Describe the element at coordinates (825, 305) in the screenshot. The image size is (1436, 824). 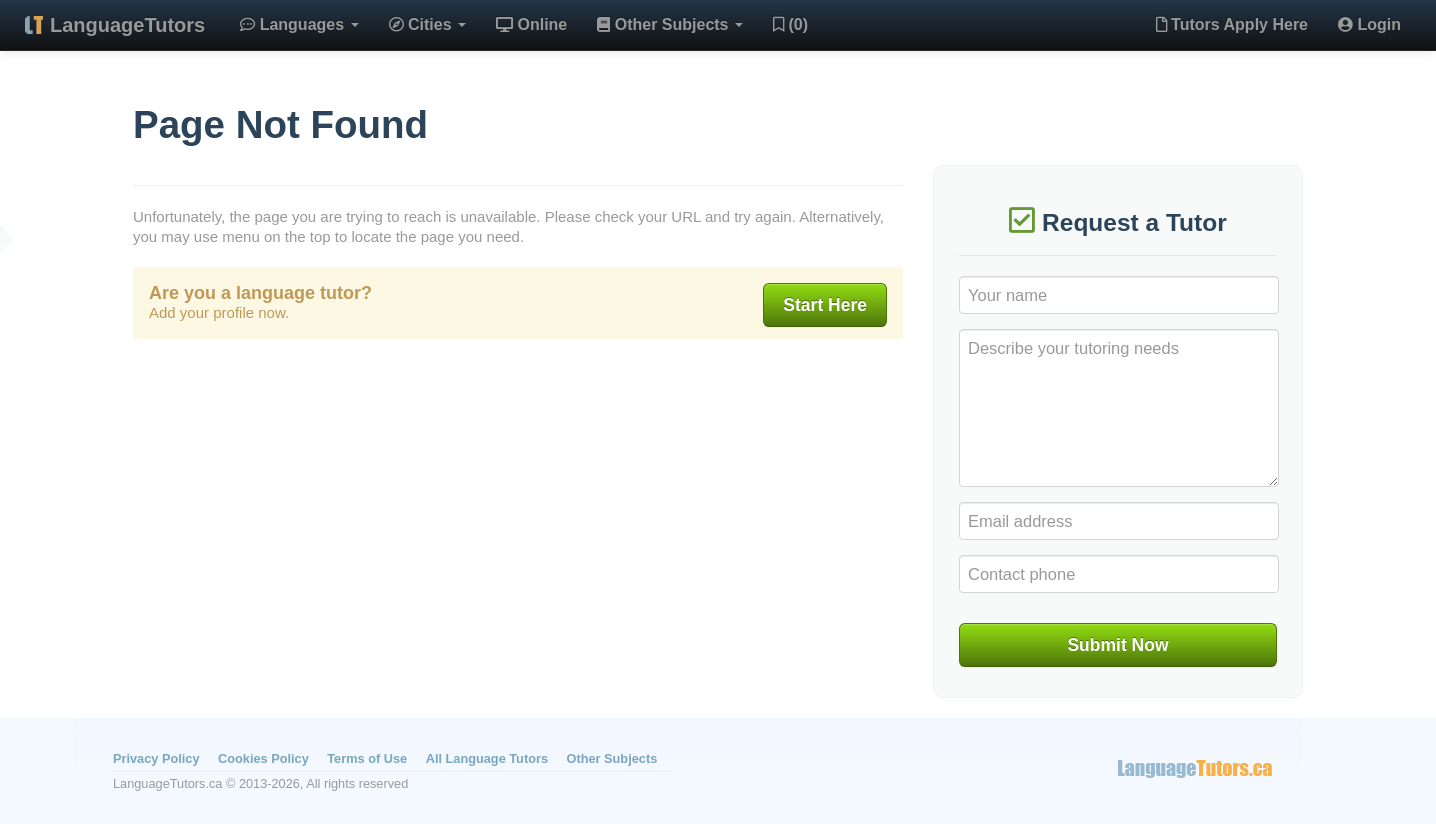
I see `Start Here` at that location.